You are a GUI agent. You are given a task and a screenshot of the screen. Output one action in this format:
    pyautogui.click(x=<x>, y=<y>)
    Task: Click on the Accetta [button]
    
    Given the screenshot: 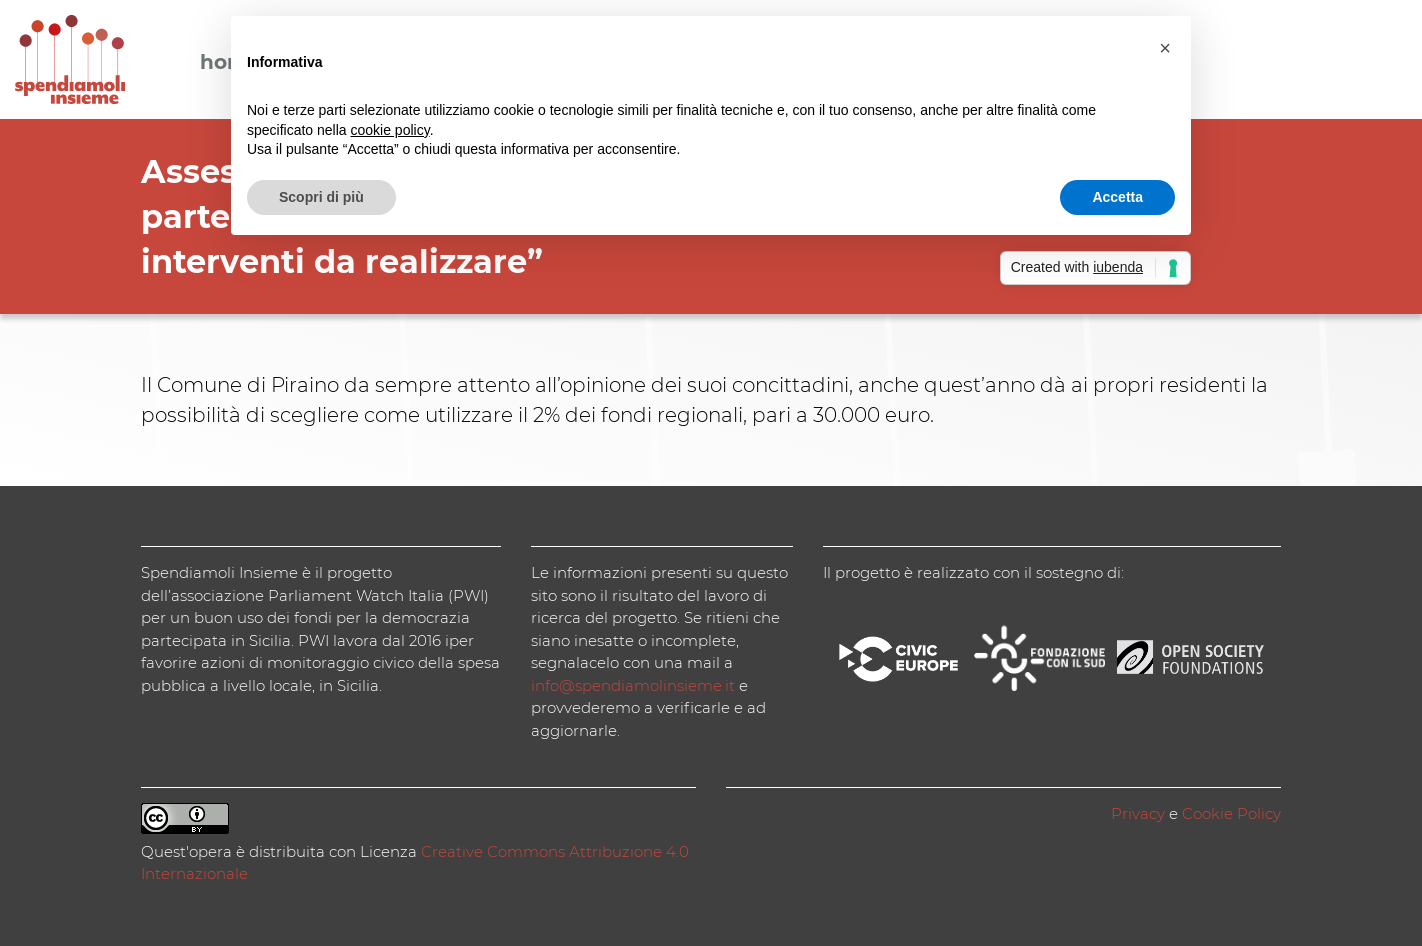 What is the action you would take?
    pyautogui.click(x=1117, y=197)
    